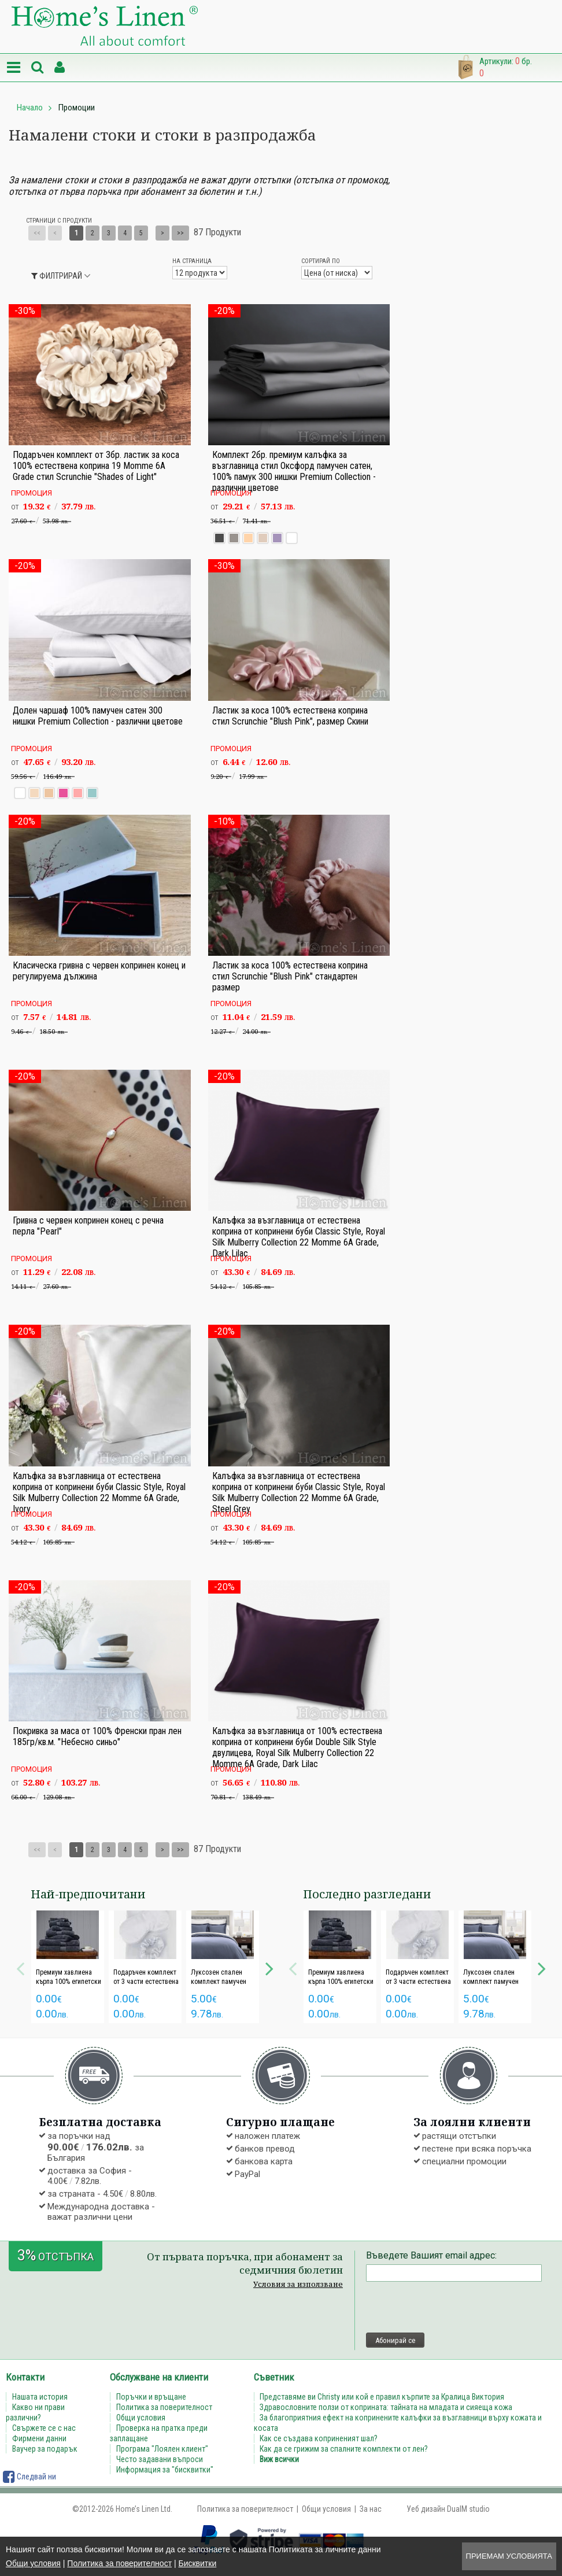 The width and height of the screenshot is (562, 2576). Describe the element at coordinates (67, 1966) in the screenshot. I see `[option]` at that location.